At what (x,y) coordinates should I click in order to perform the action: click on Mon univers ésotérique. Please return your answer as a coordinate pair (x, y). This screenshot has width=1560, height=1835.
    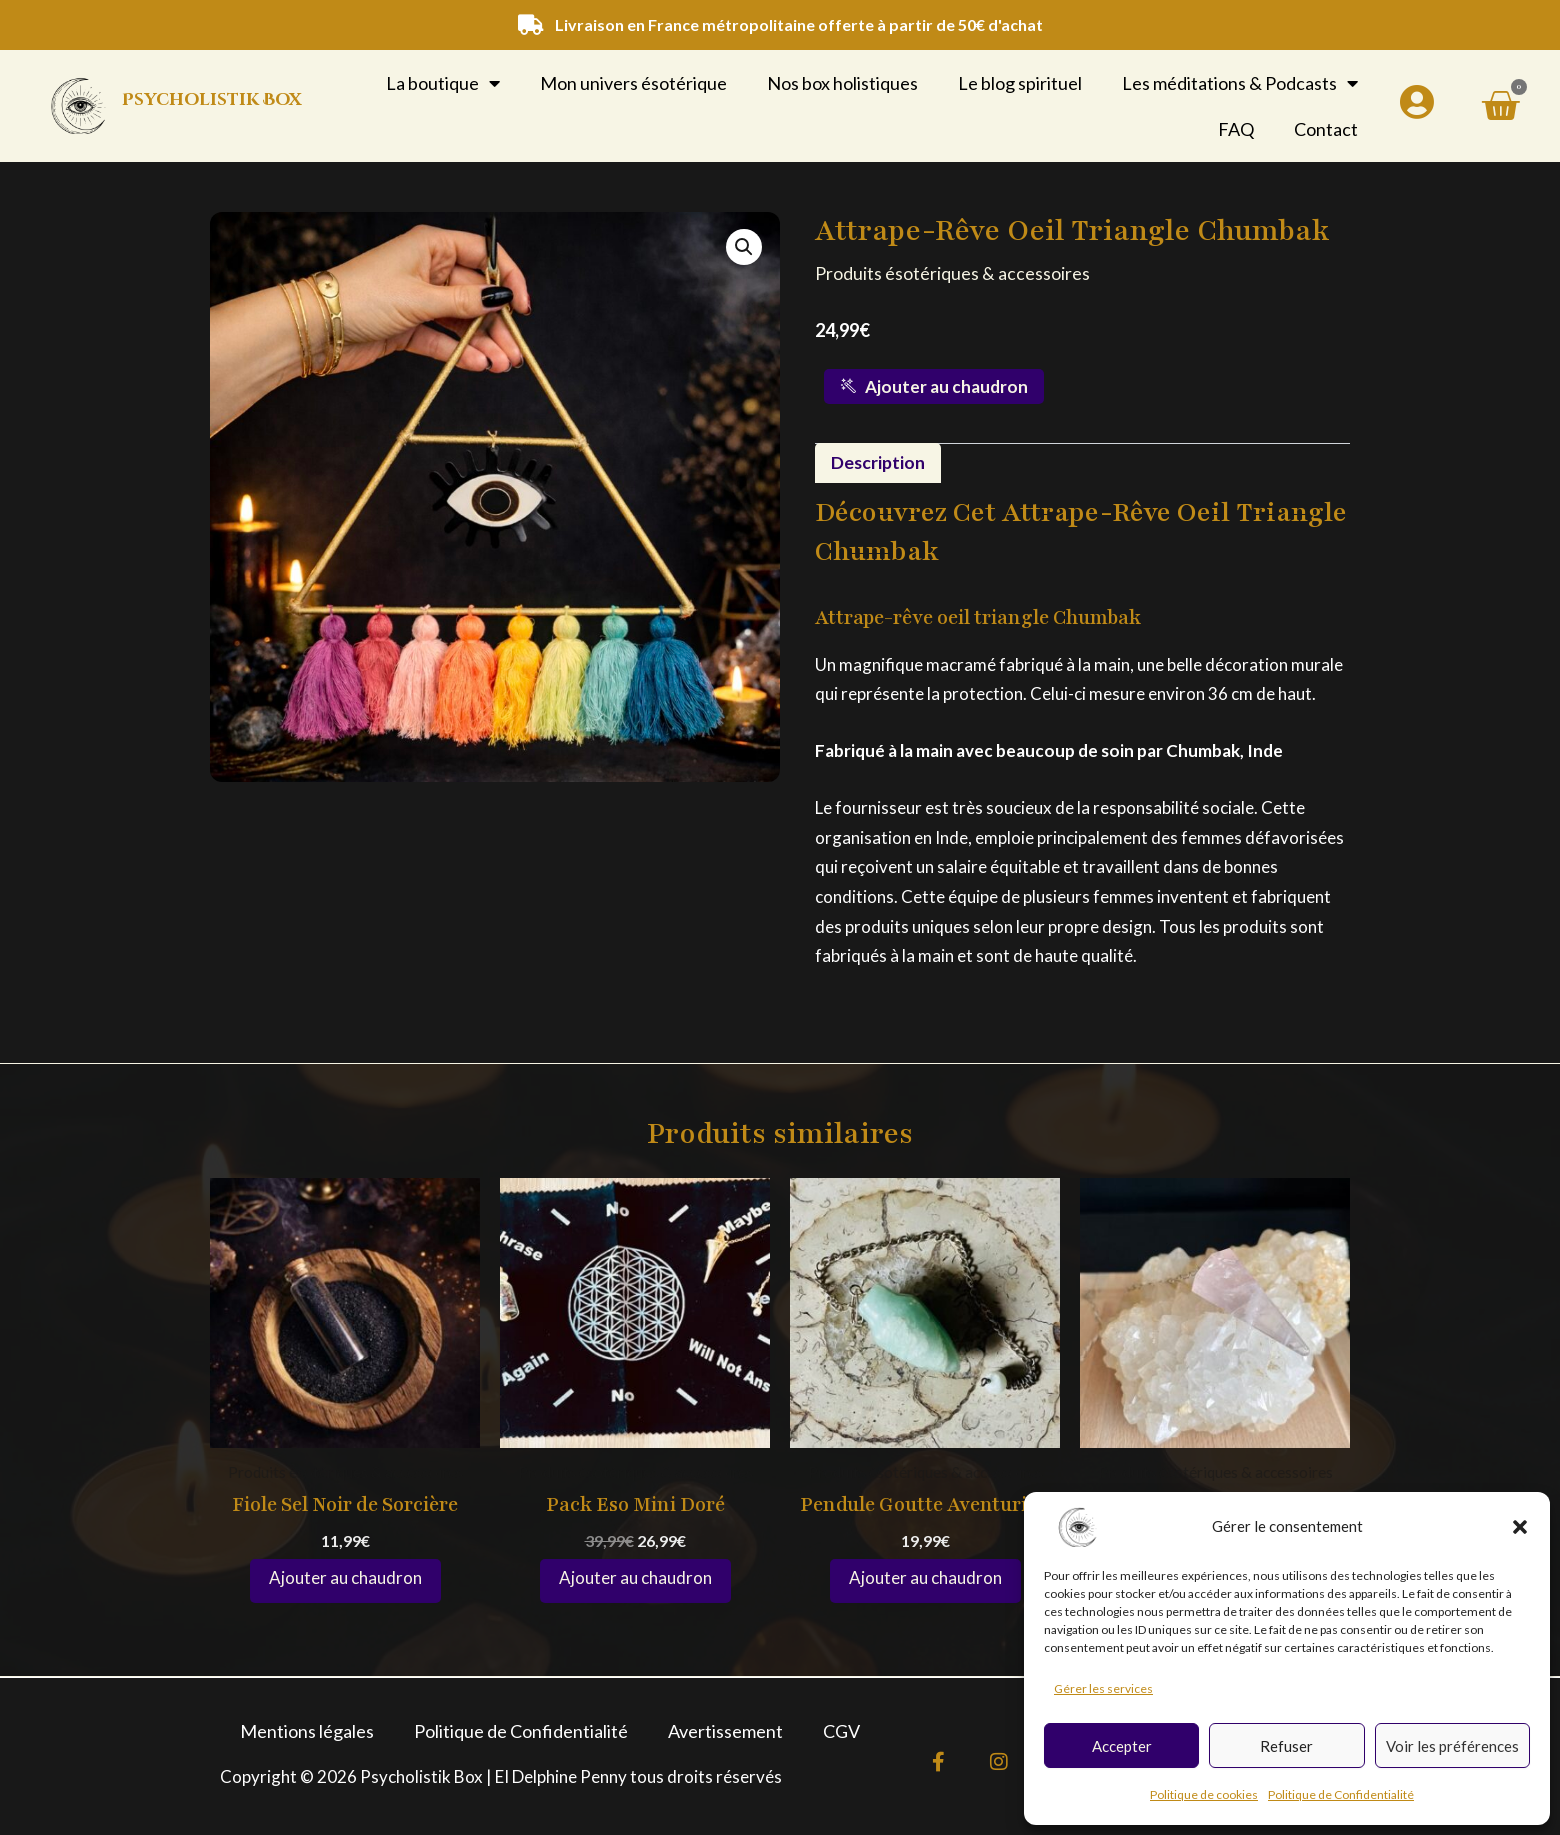
    Looking at the image, I should click on (633, 83).